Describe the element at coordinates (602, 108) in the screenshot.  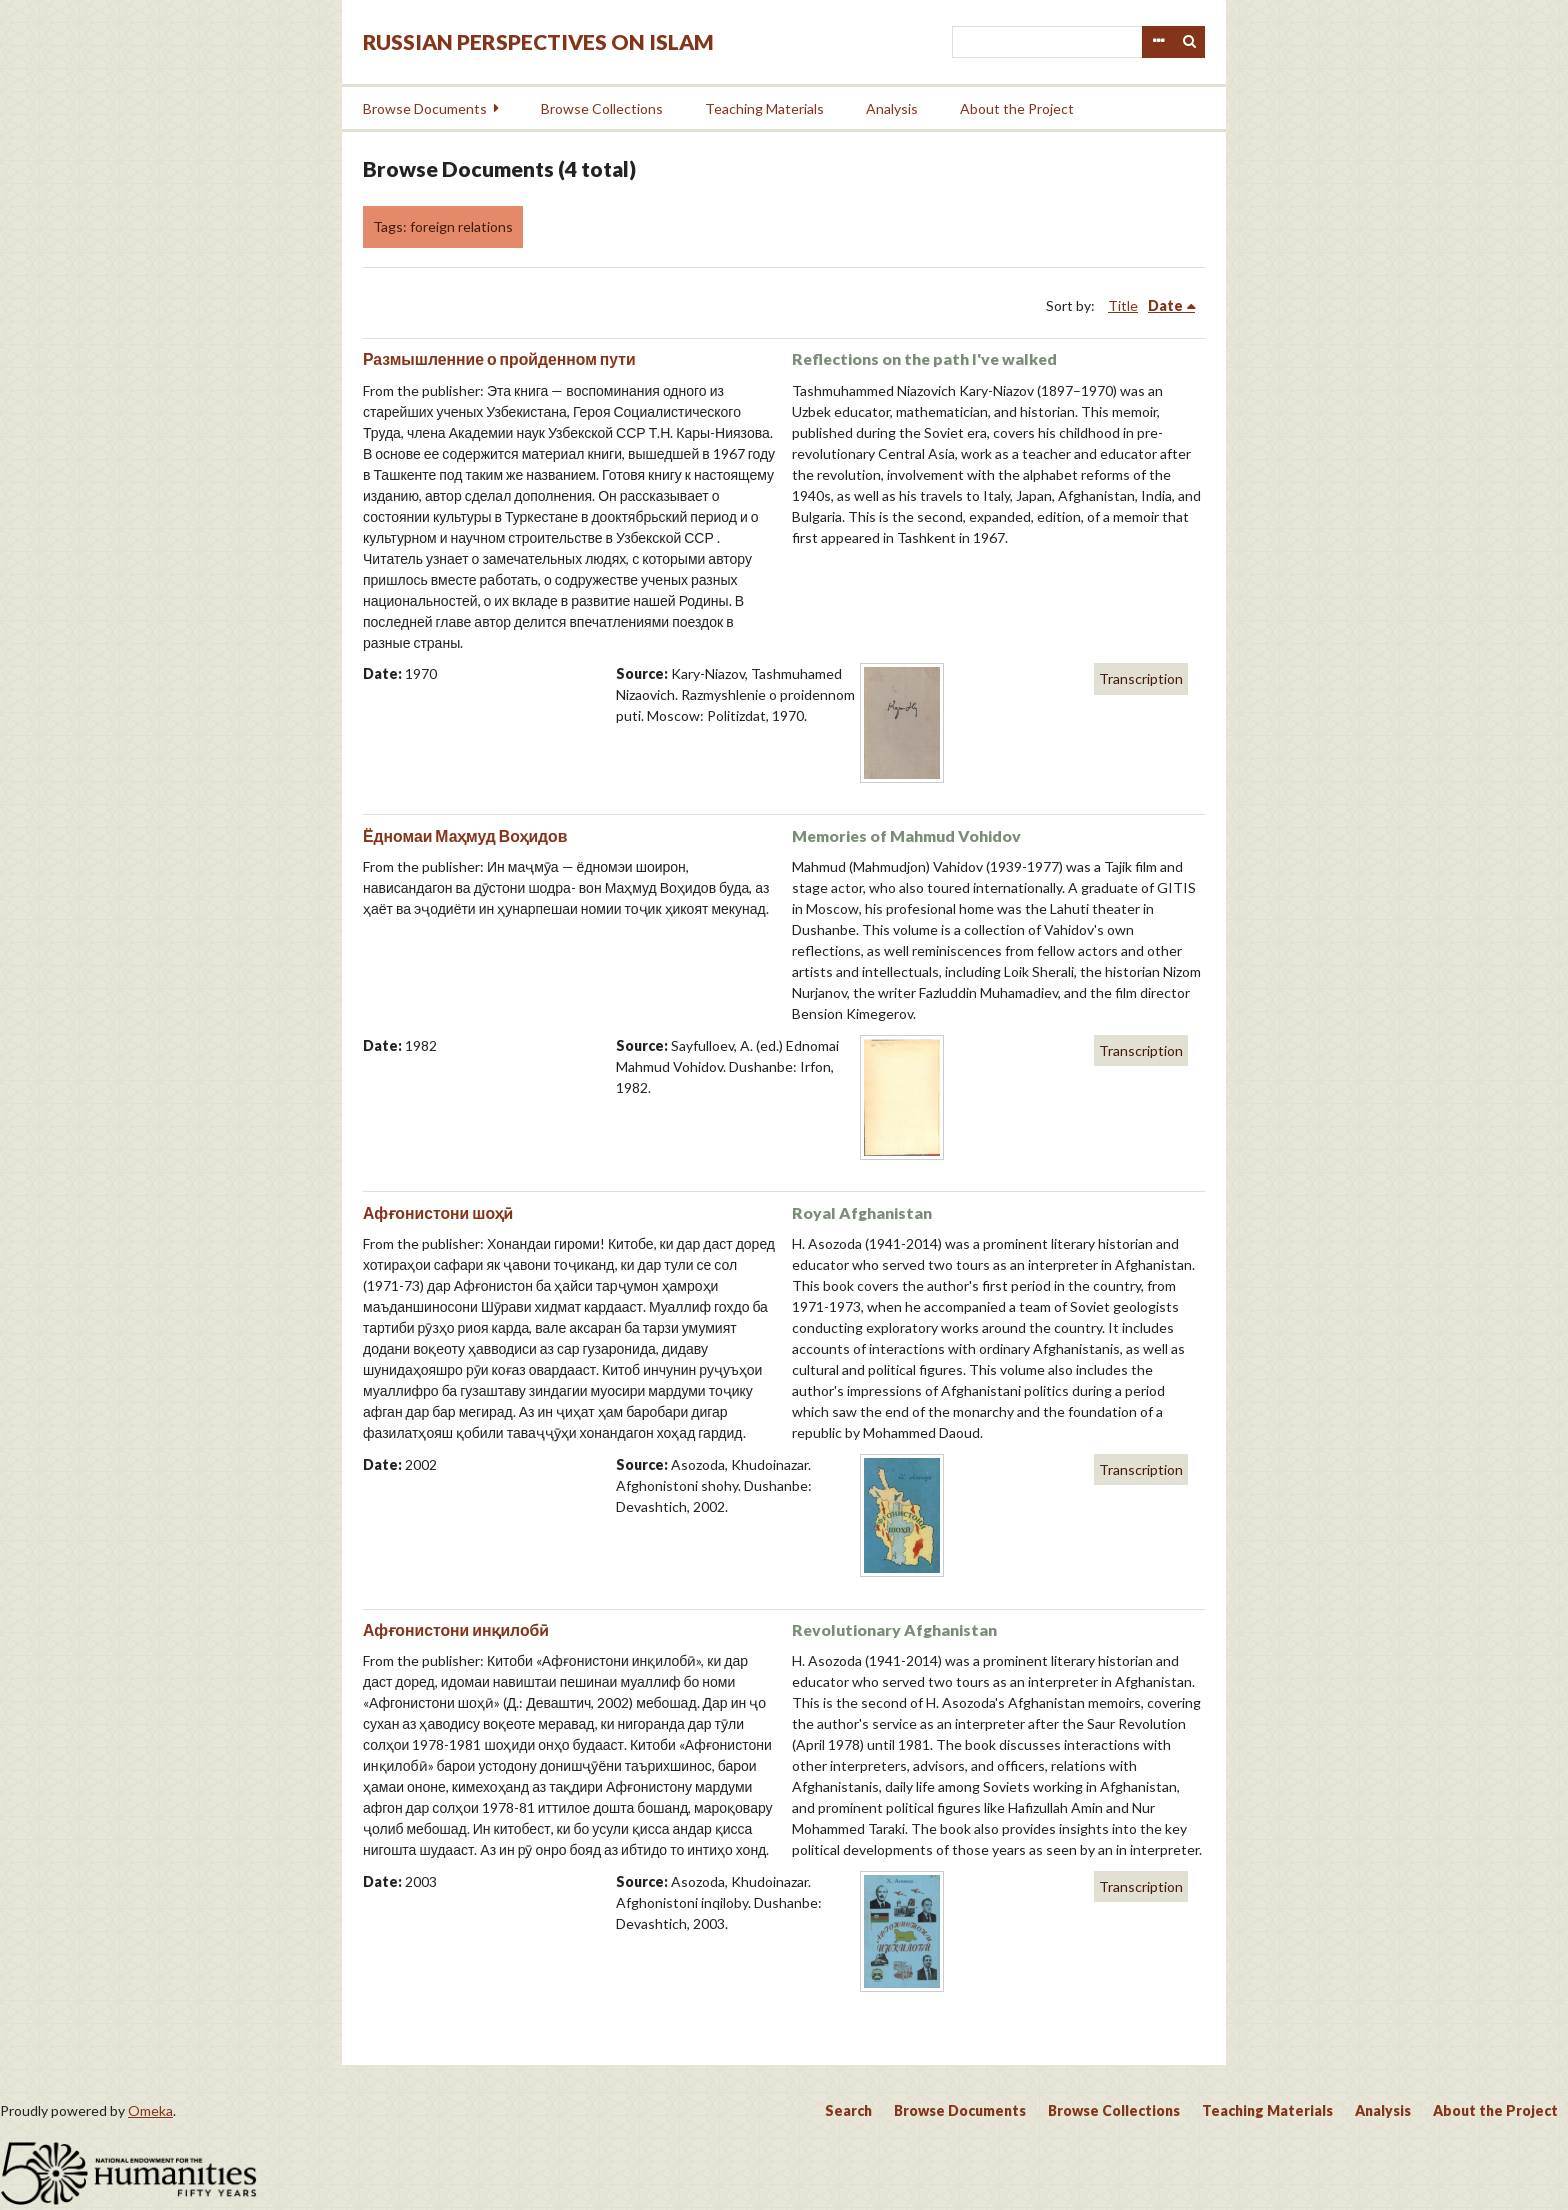
I see `Browse Collections` at that location.